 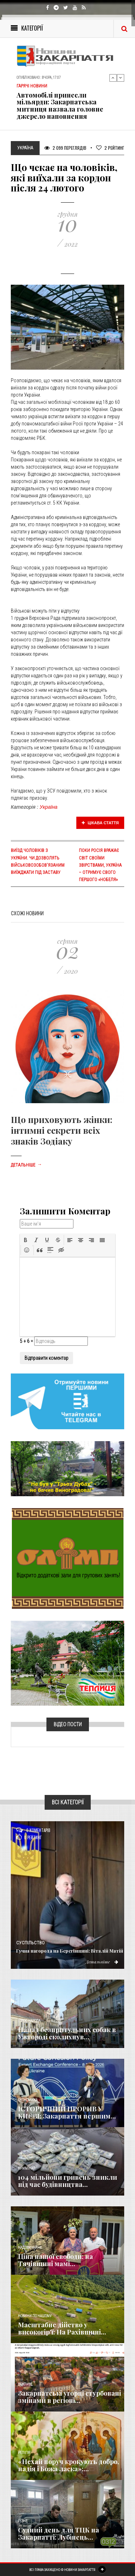 I want to click on Previous, so click(x=113, y=77).